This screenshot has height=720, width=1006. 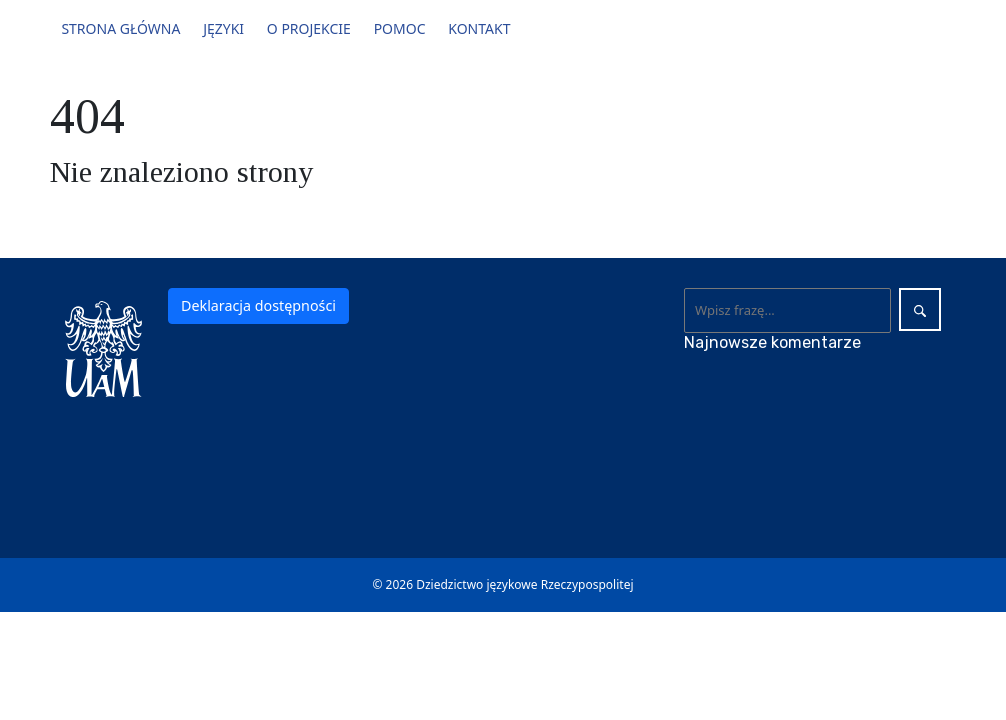 I want to click on Dziedzictwo językowe Rzeczypospolitej, so click(x=524, y=584).